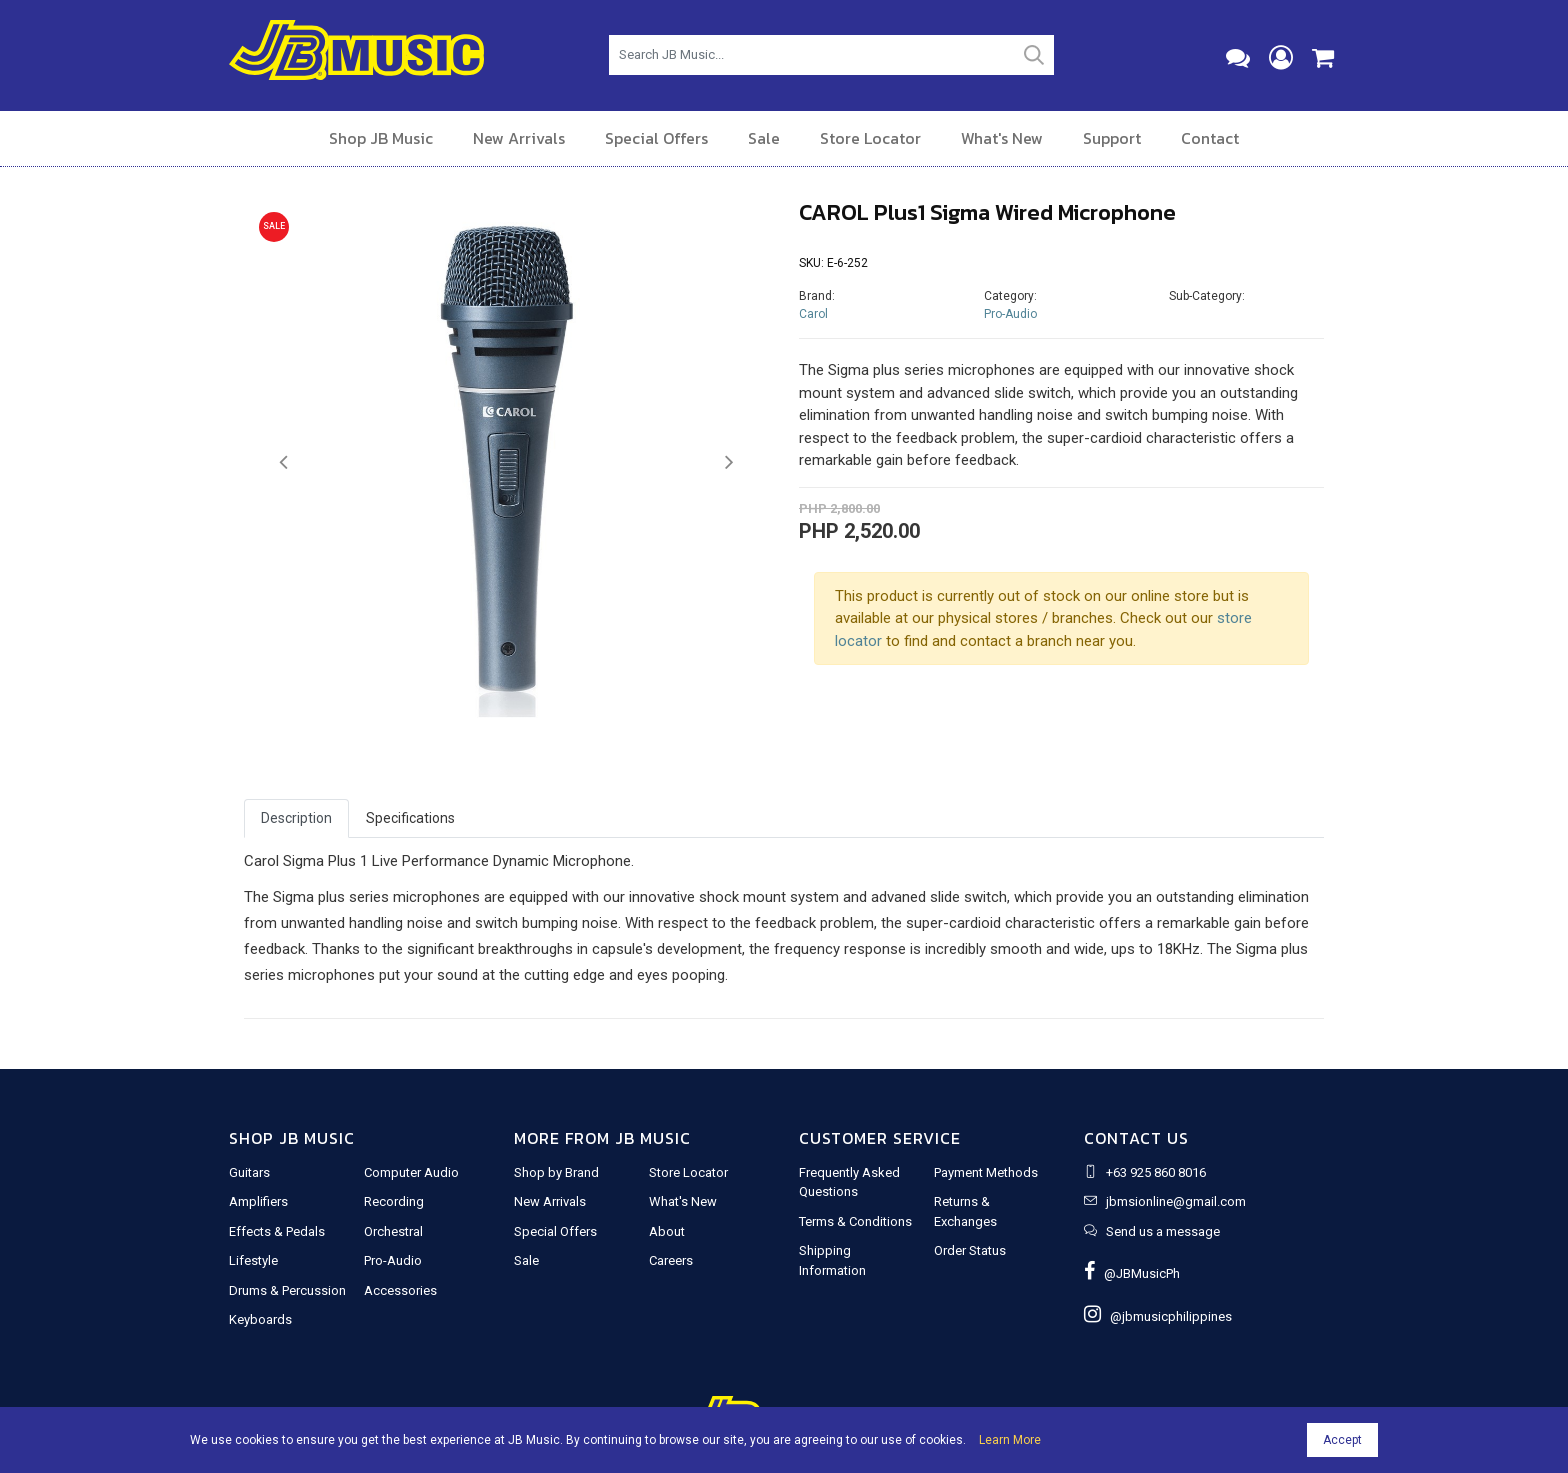 The height and width of the screenshot is (1473, 1568). Describe the element at coordinates (1163, 1231) in the screenshot. I see `Send us a message` at that location.